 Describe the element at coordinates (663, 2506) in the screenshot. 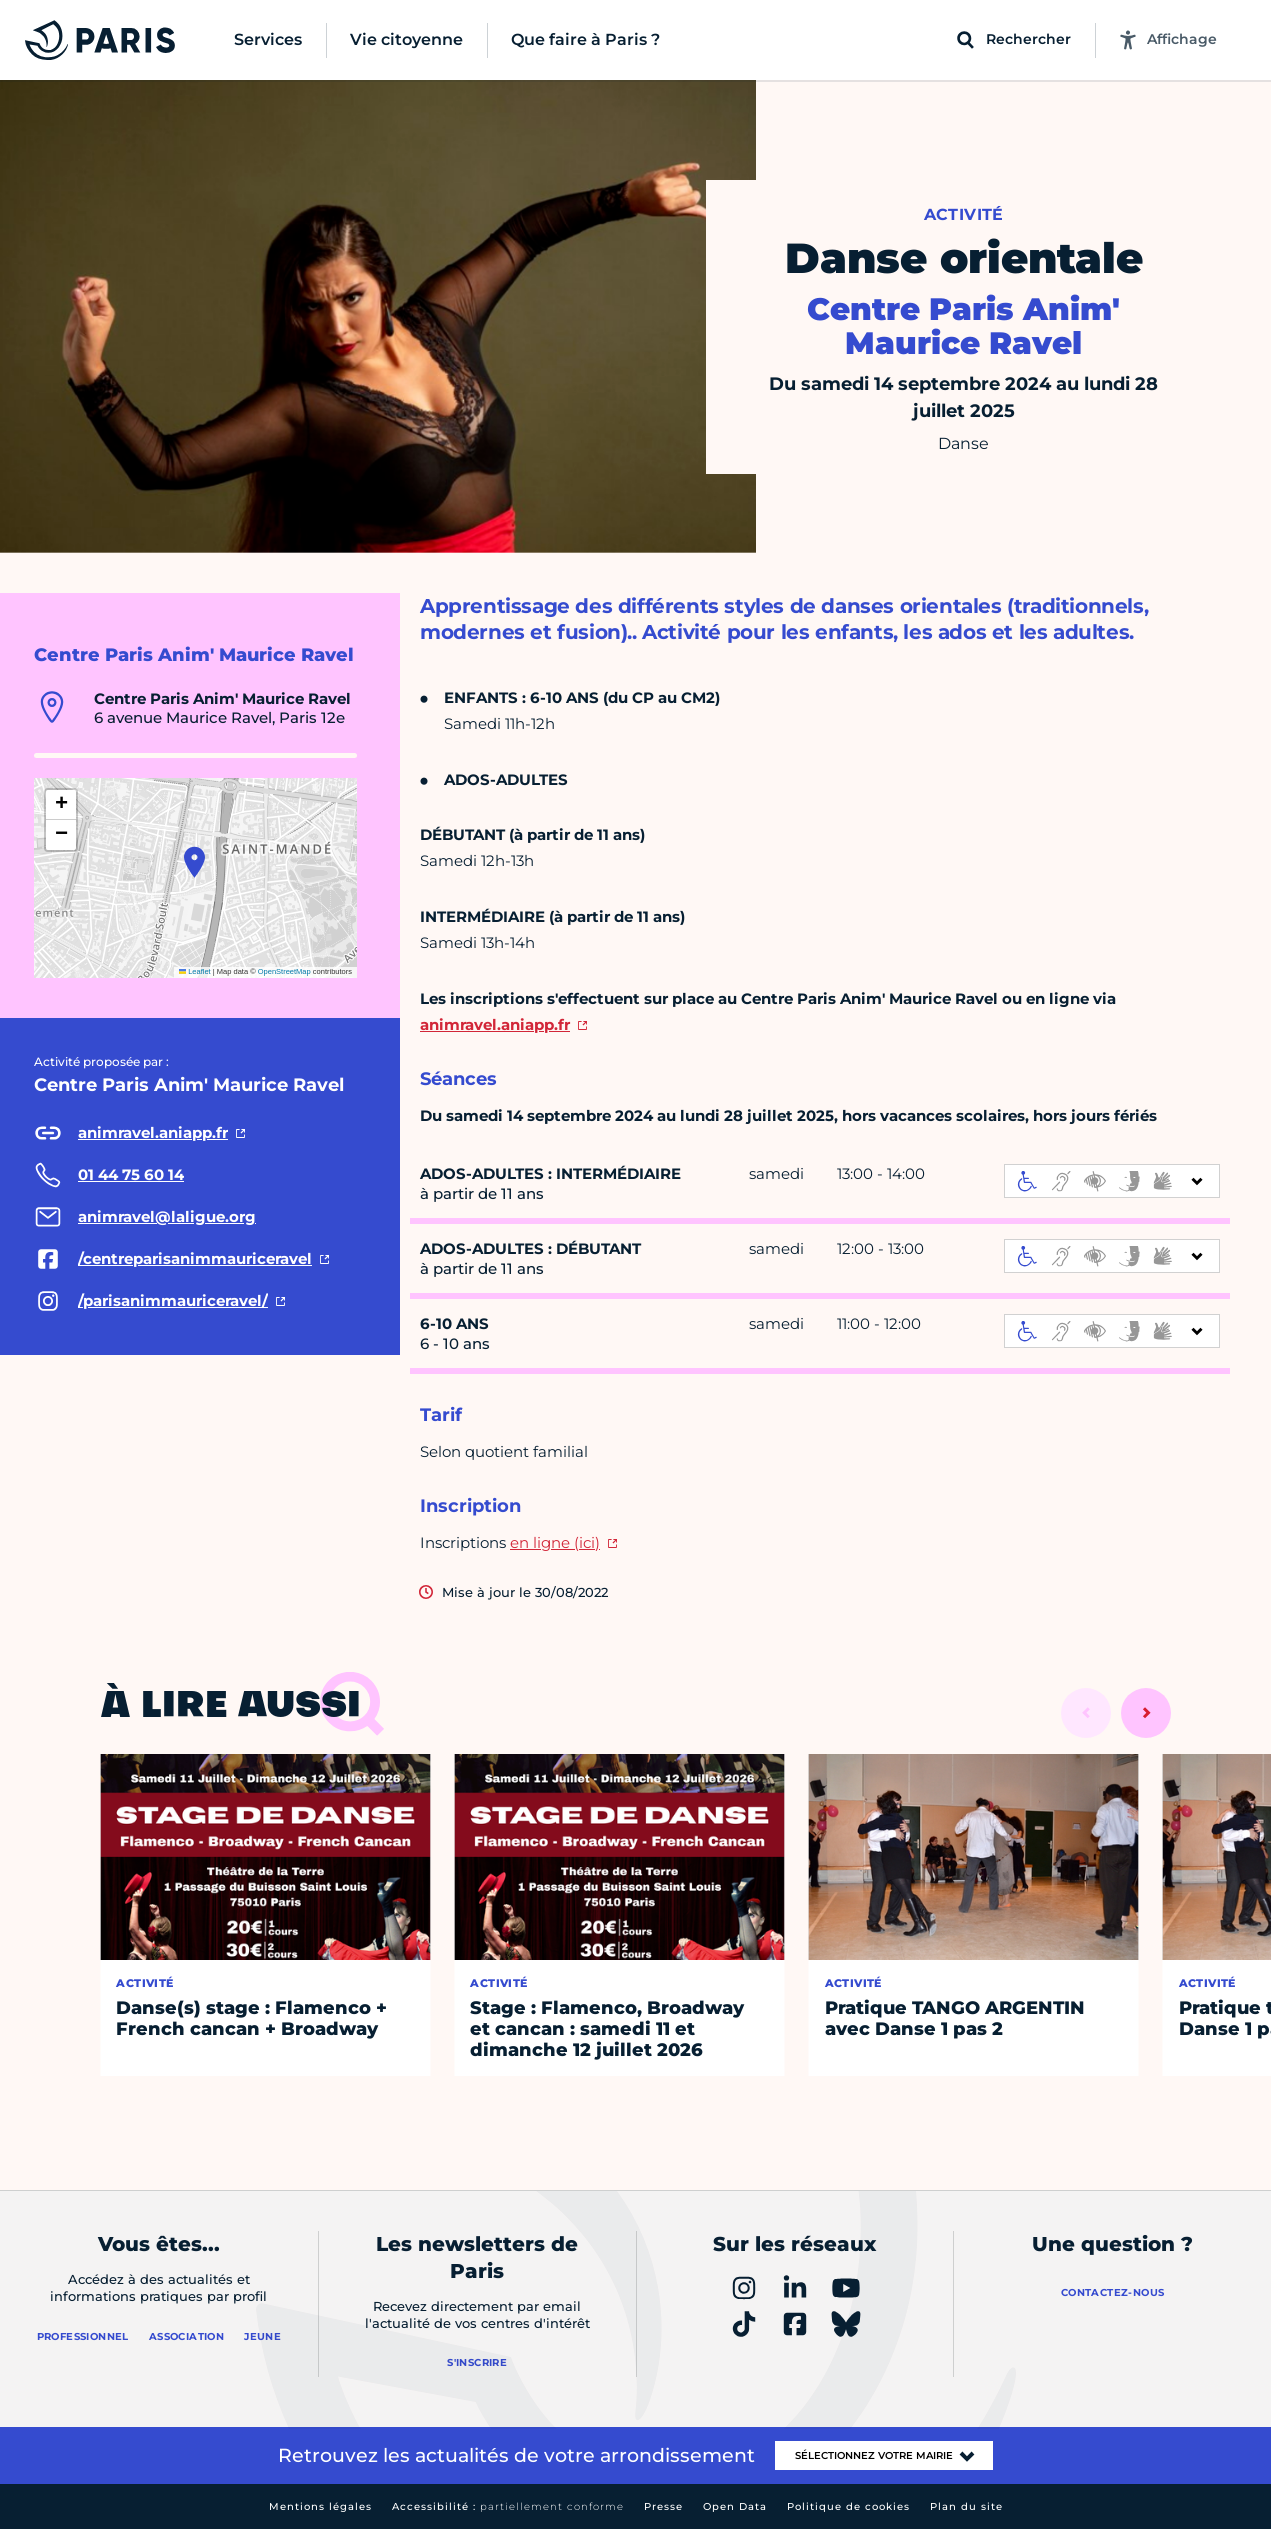

I see `Presse` at that location.